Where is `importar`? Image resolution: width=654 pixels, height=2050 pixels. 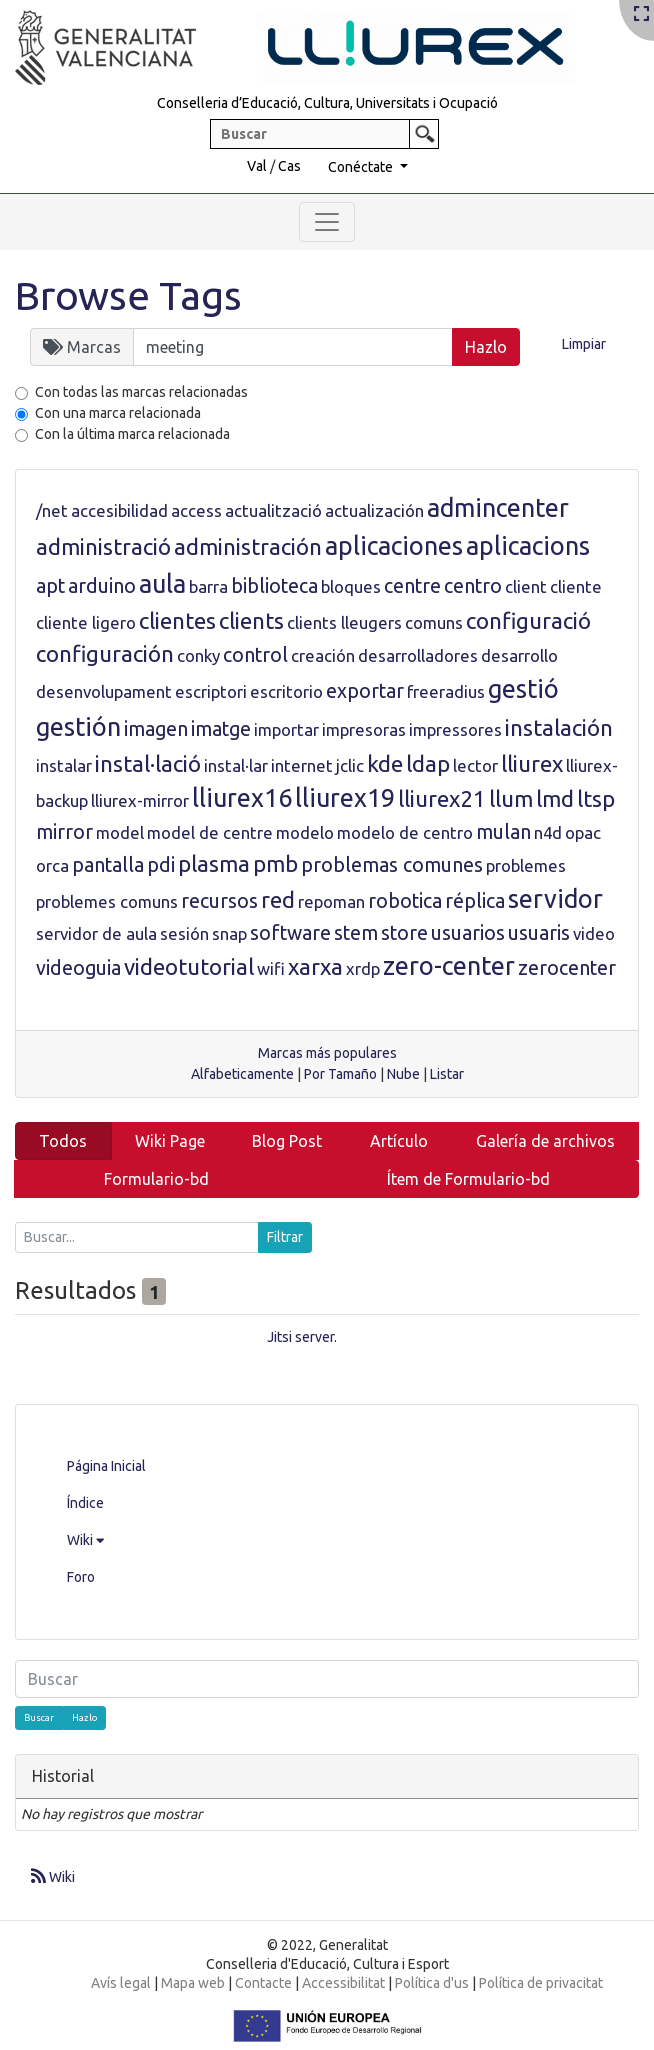
importar is located at coordinates (286, 729).